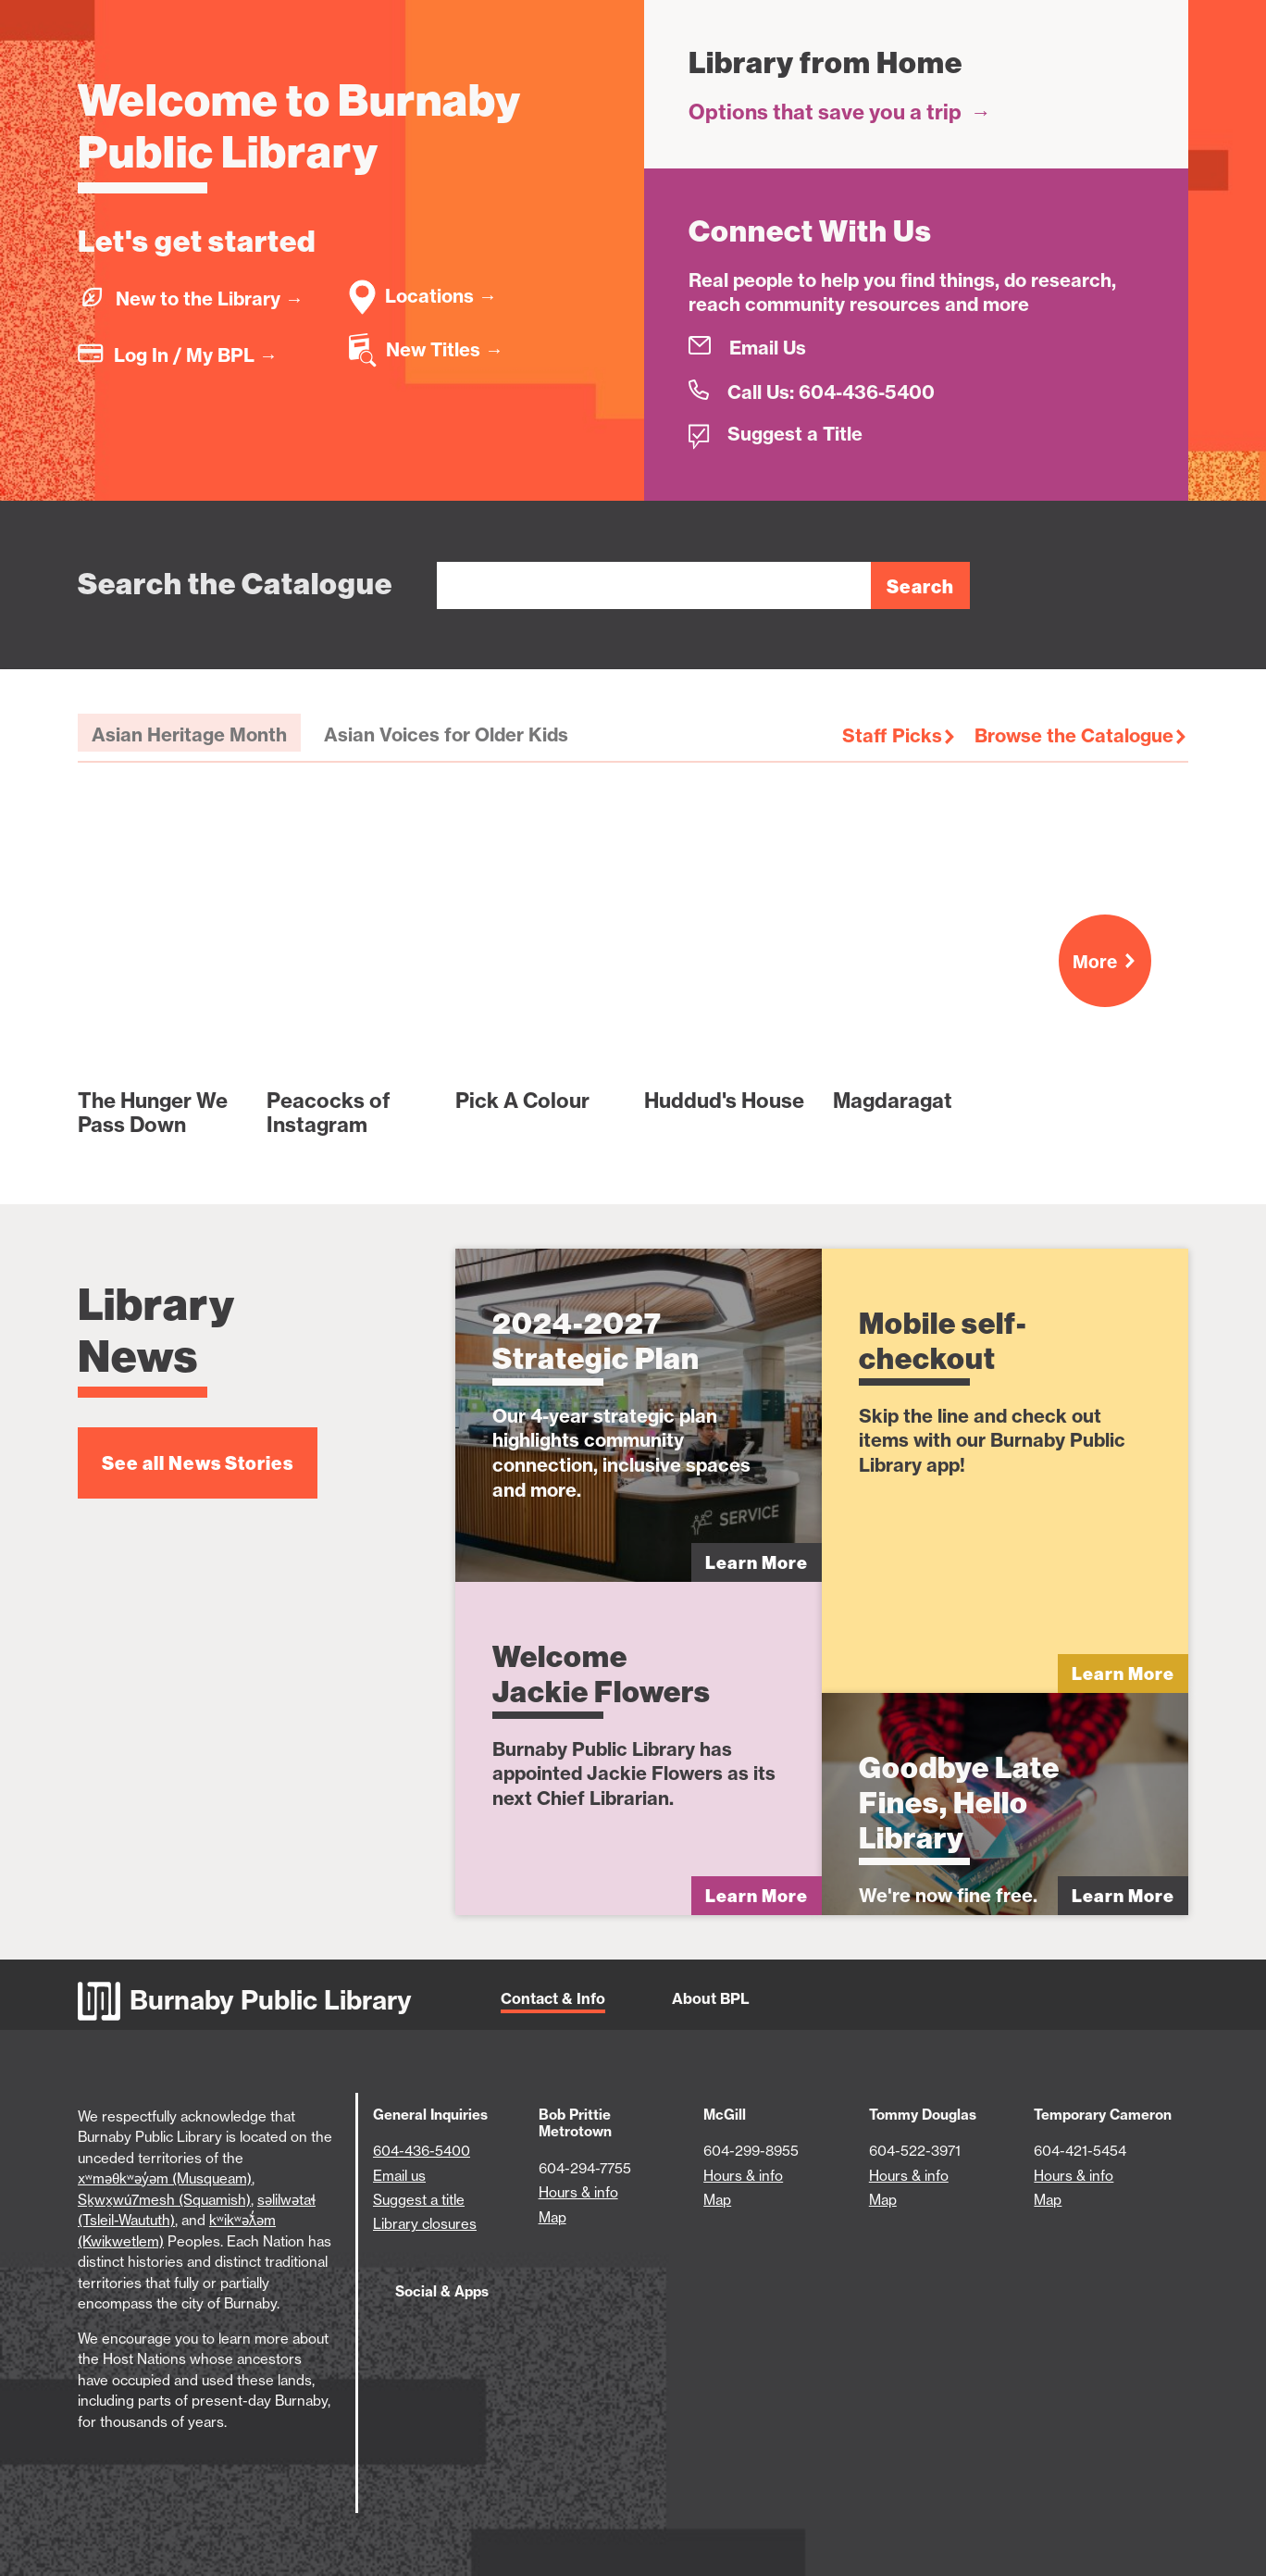 The width and height of the screenshot is (1266, 2576). What do you see at coordinates (419, 2200) in the screenshot?
I see `Suggest a title` at bounding box center [419, 2200].